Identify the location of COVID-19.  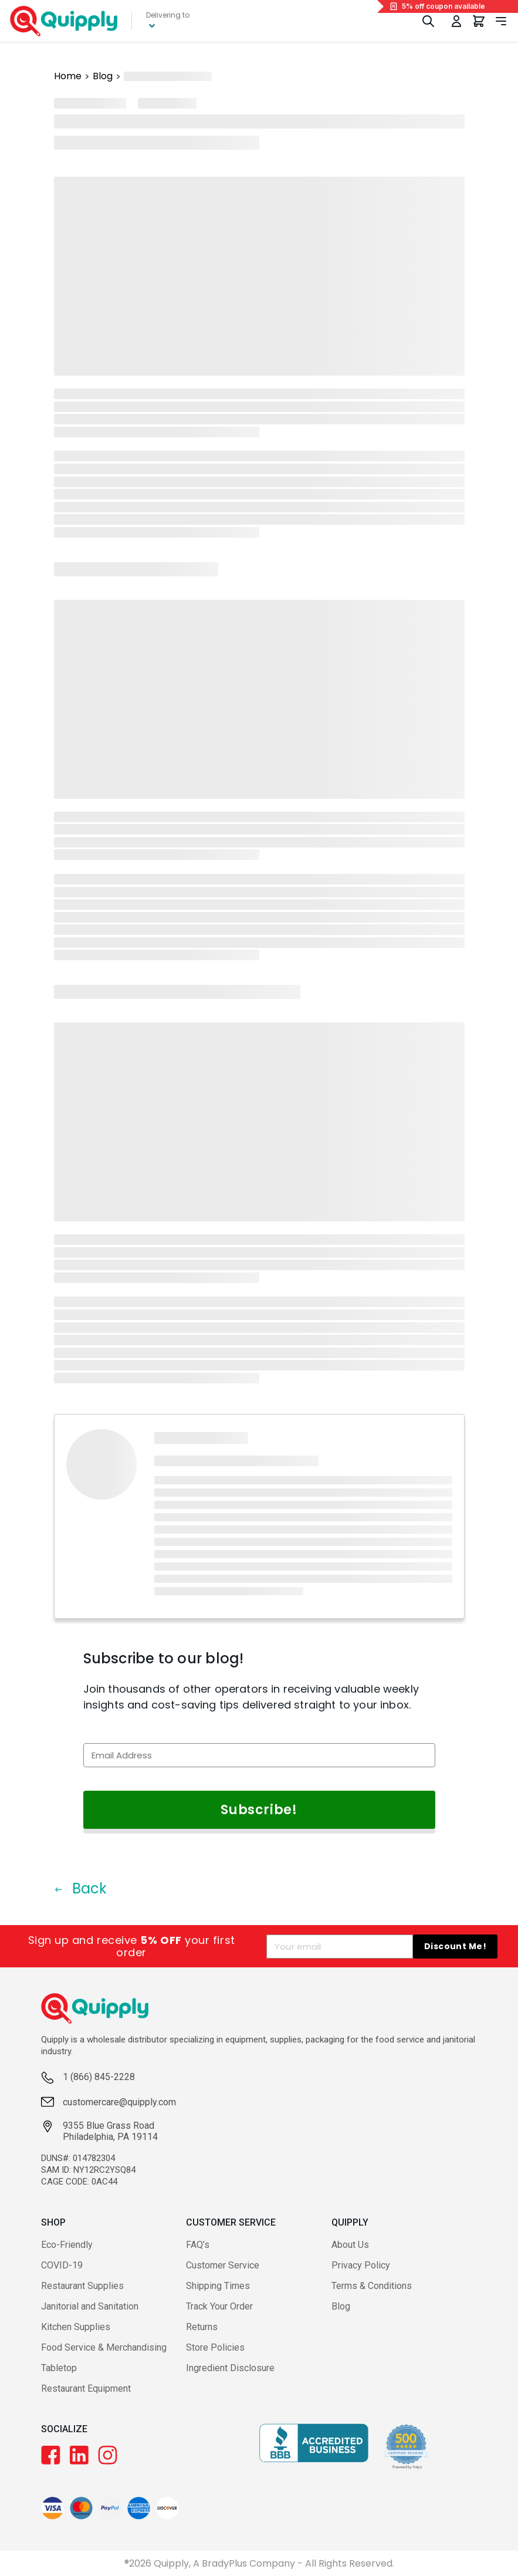
(62, 2265).